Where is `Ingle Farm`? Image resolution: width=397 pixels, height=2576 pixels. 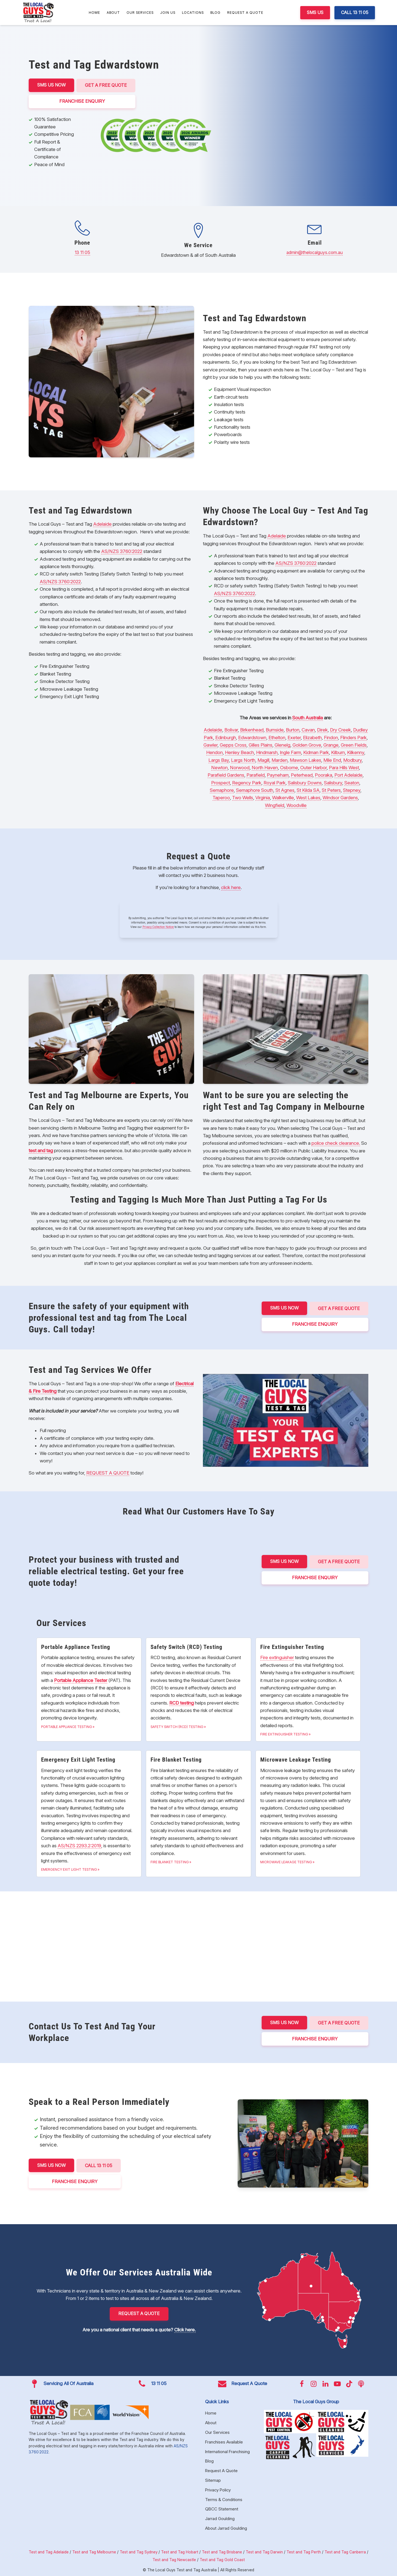 Ingle Farm is located at coordinates (290, 752).